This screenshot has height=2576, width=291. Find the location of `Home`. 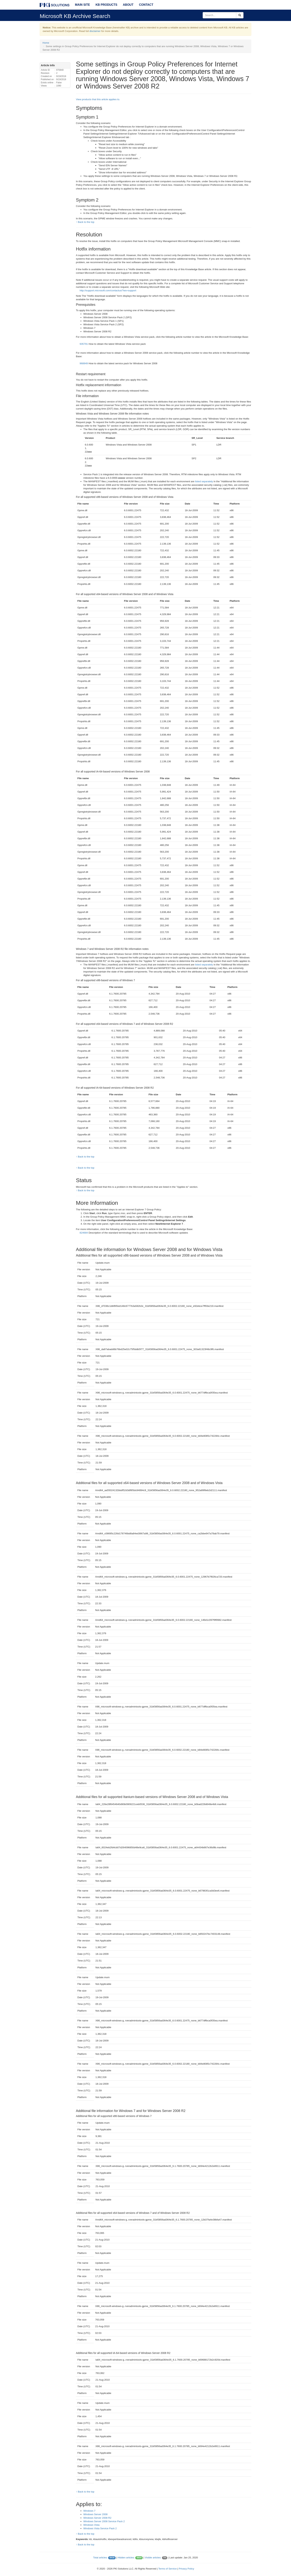

Home is located at coordinates (45, 42).